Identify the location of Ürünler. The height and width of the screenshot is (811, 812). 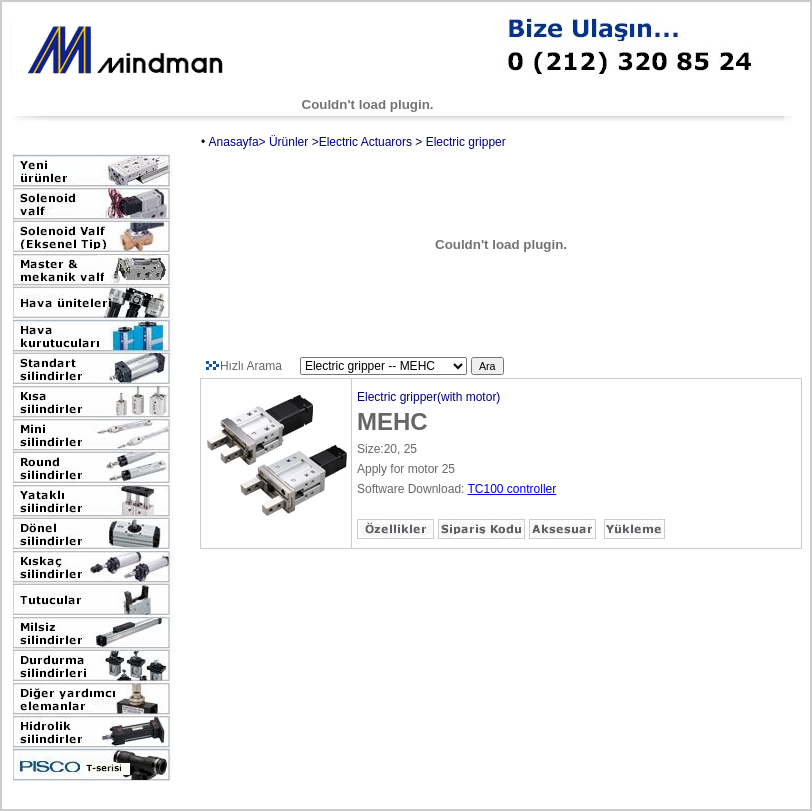
(288, 142).